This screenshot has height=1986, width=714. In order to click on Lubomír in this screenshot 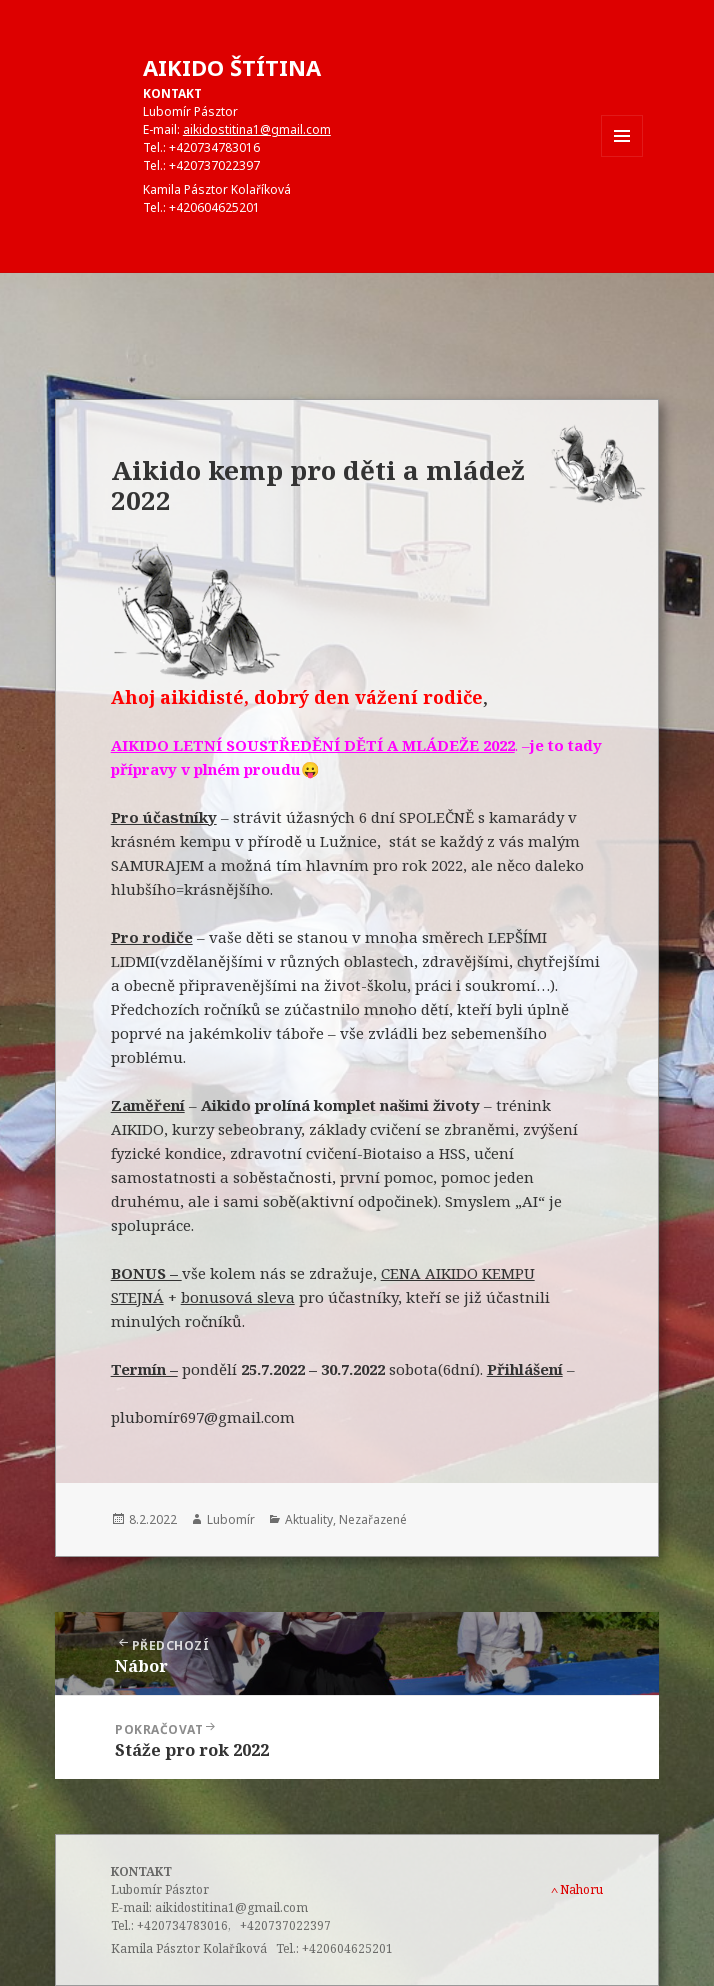, I will do `click(231, 1519)`.